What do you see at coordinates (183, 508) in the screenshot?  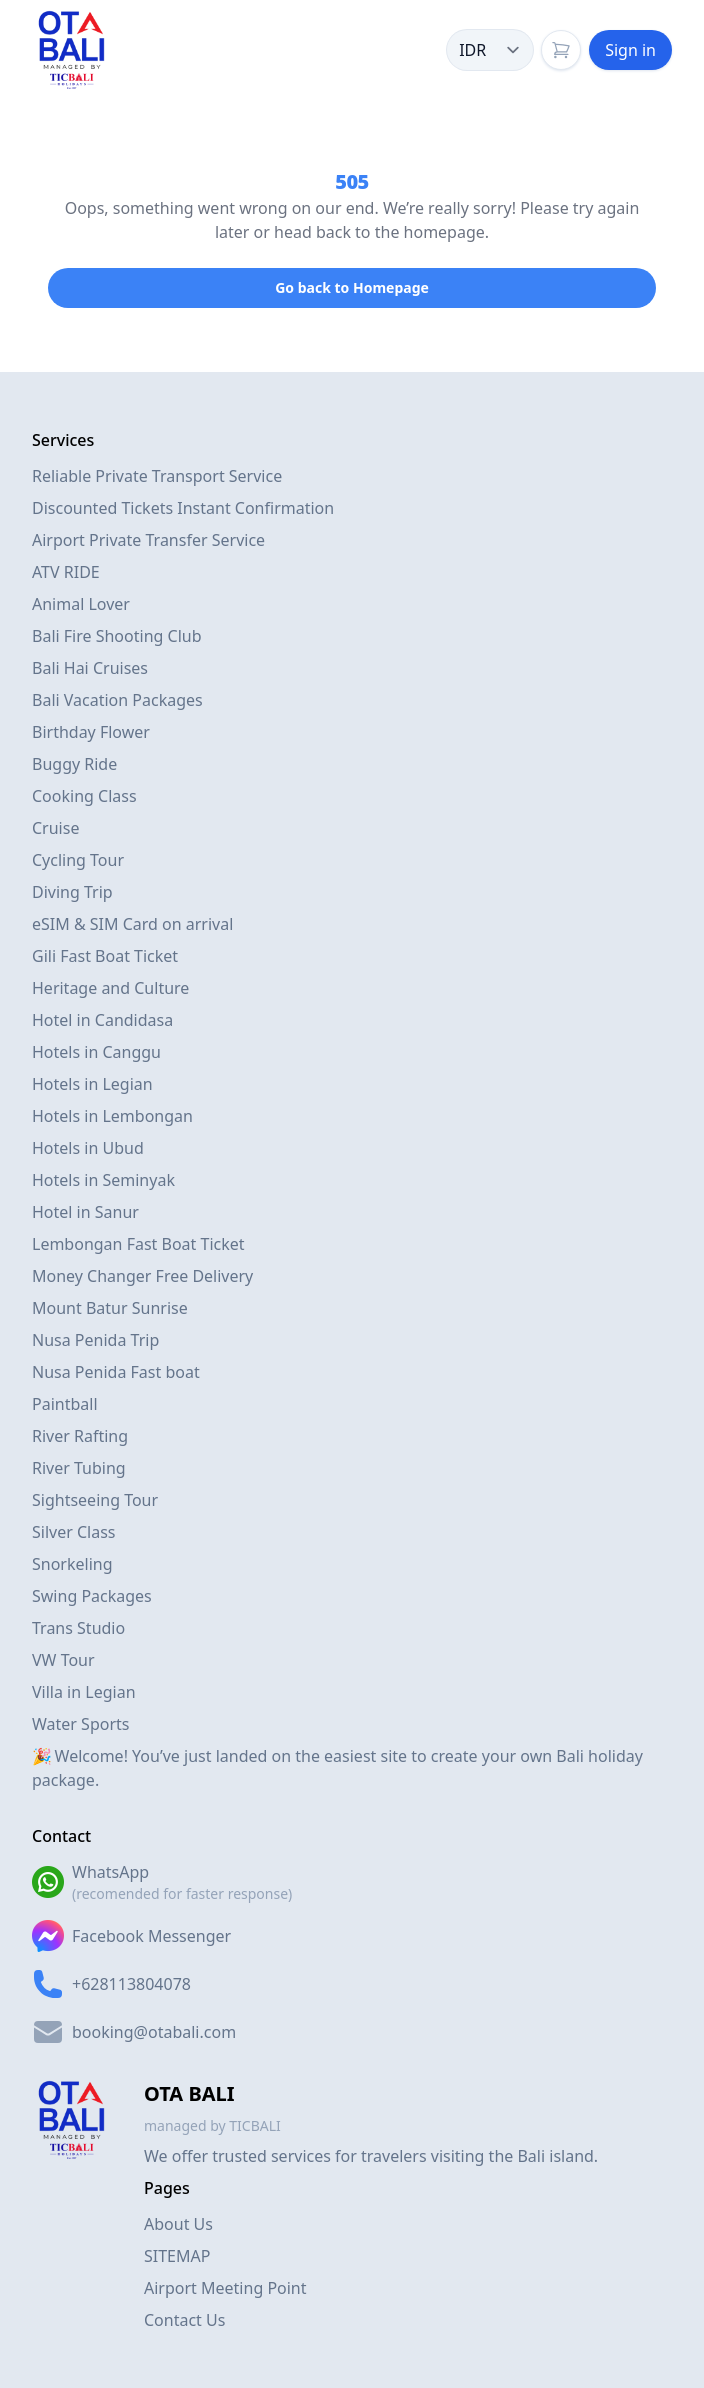 I see `Discounted Tickets Instant Confirmation` at bounding box center [183, 508].